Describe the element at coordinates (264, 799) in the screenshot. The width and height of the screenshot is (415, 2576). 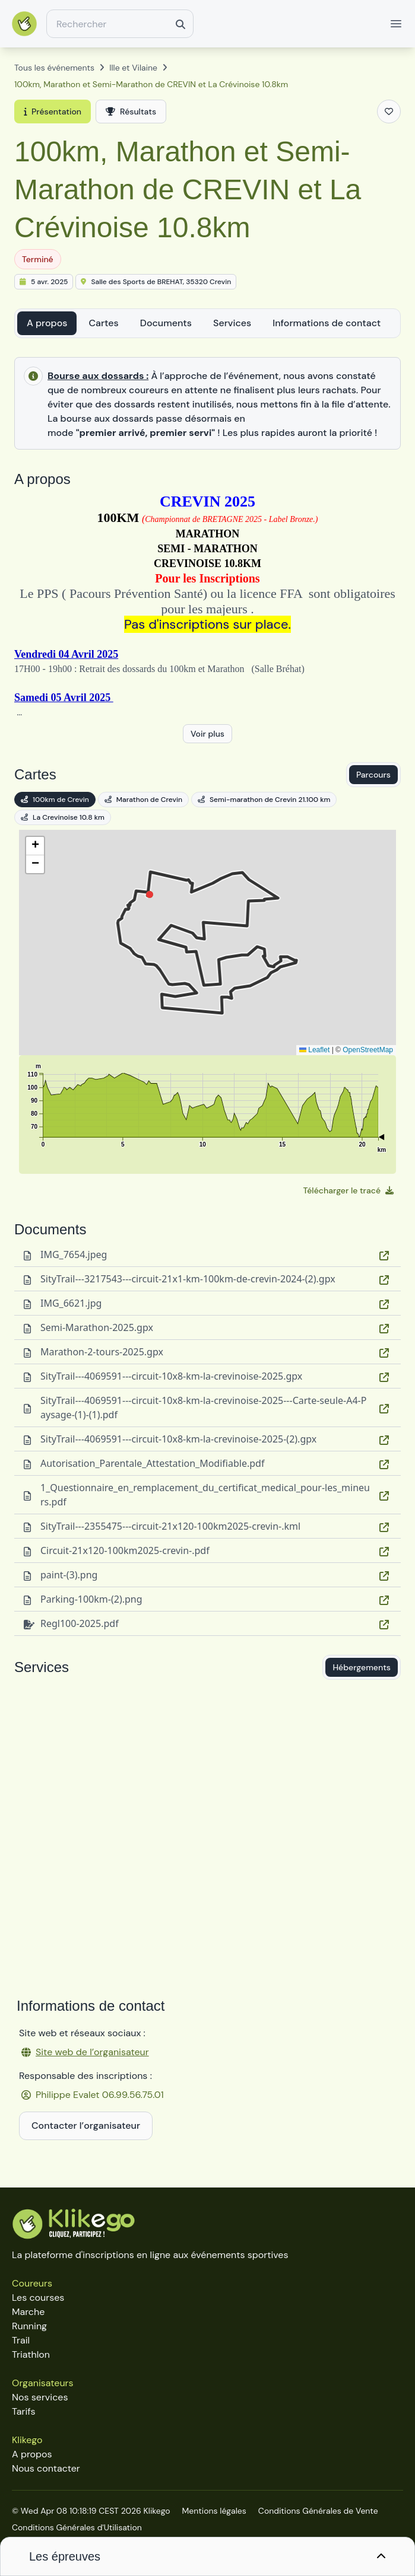
I see `Semi-marathon de Crevin 21.100 km` at that location.